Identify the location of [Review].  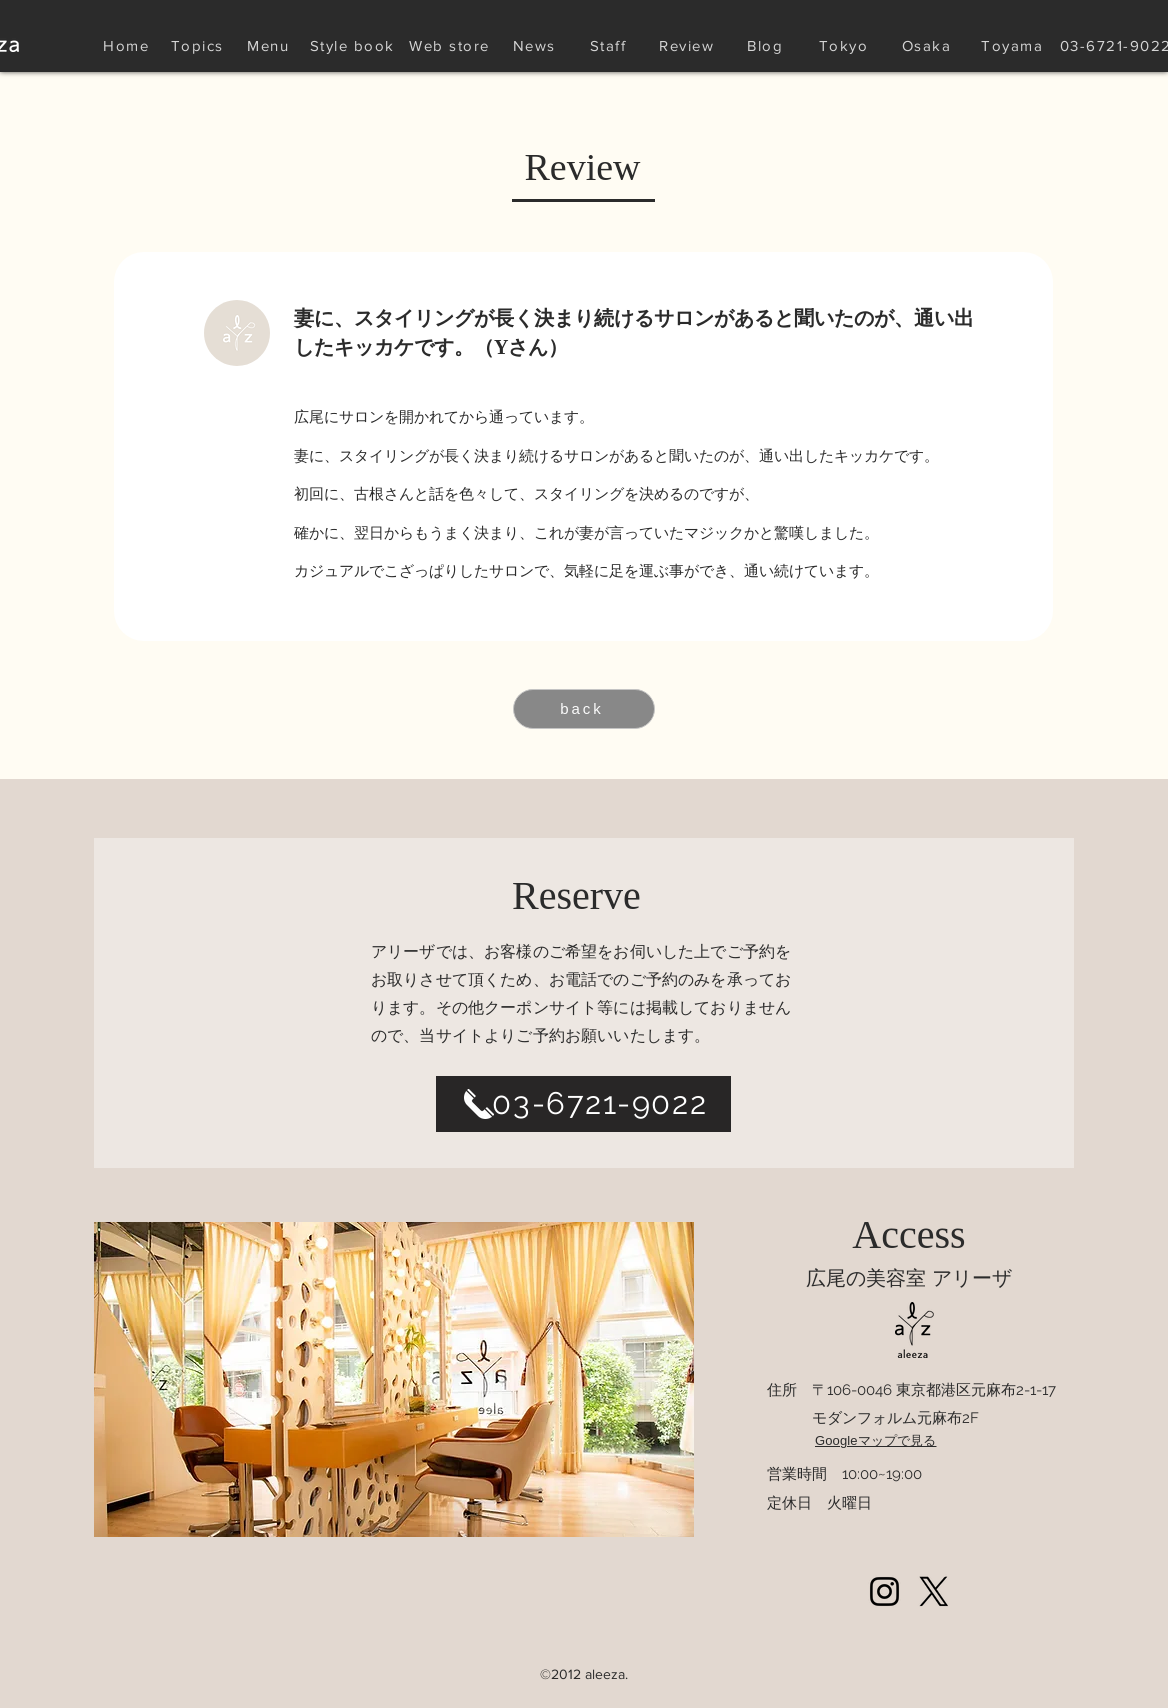
(688, 45).